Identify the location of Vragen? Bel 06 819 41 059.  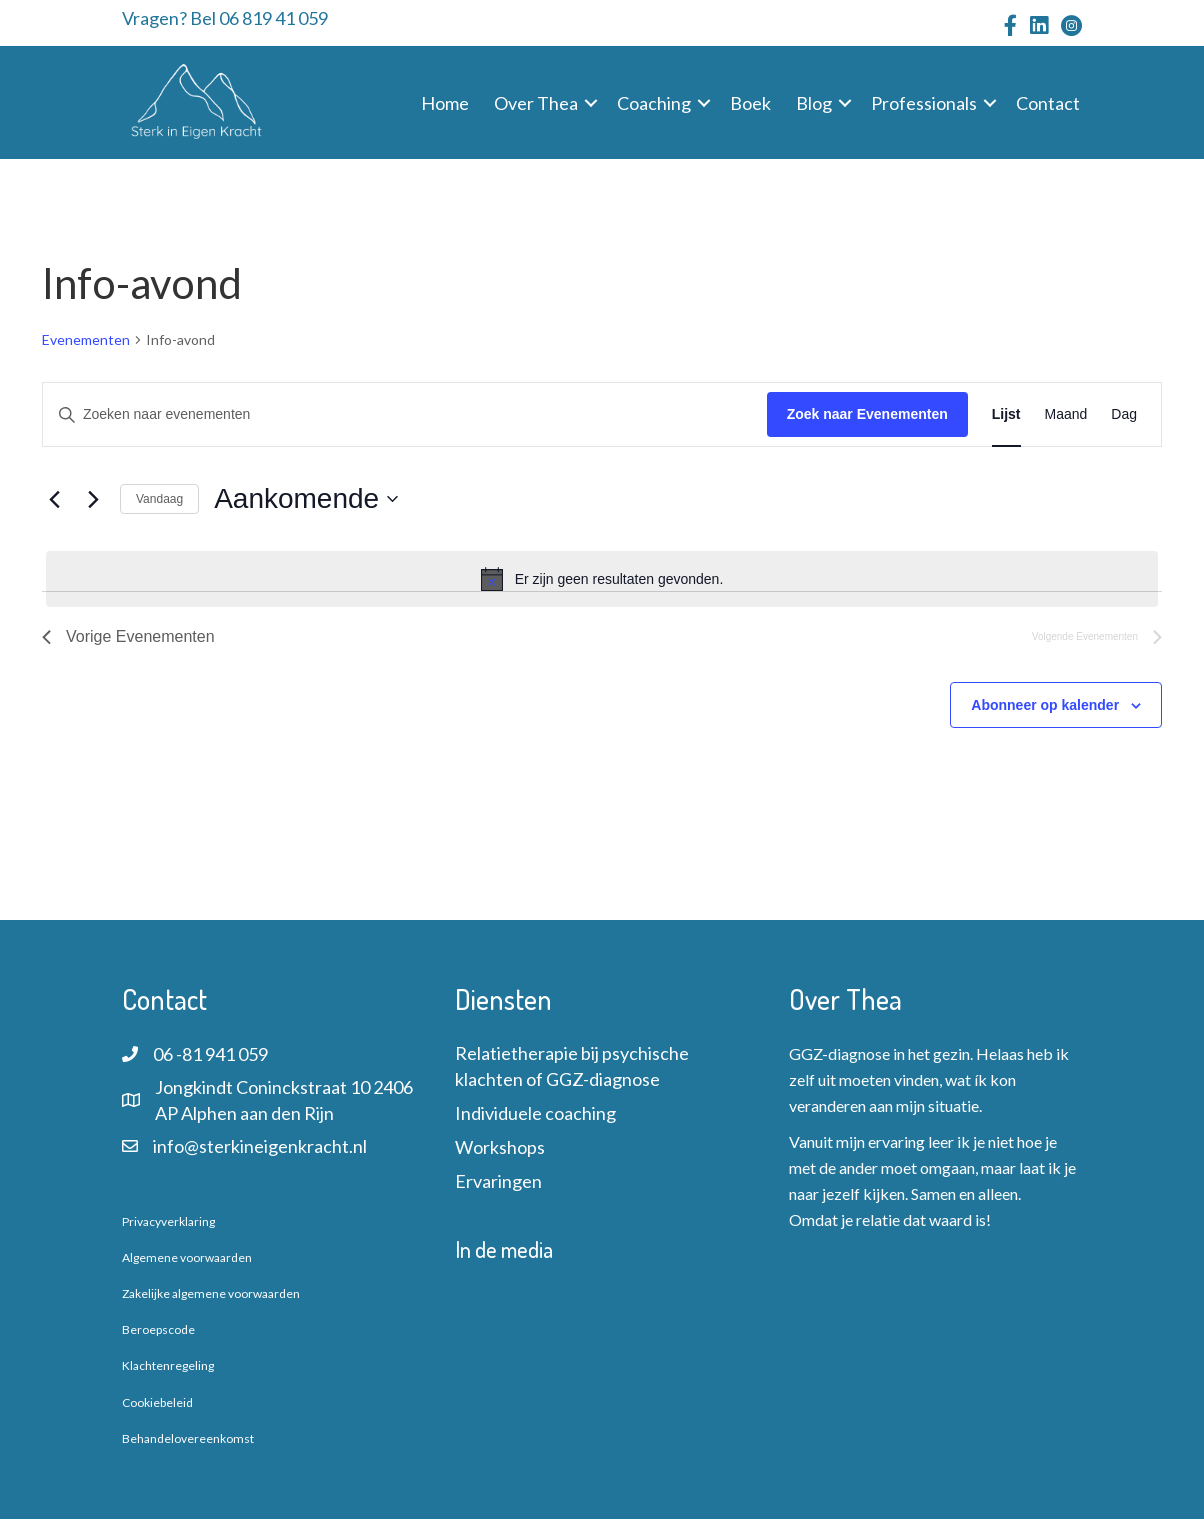
(225, 18).